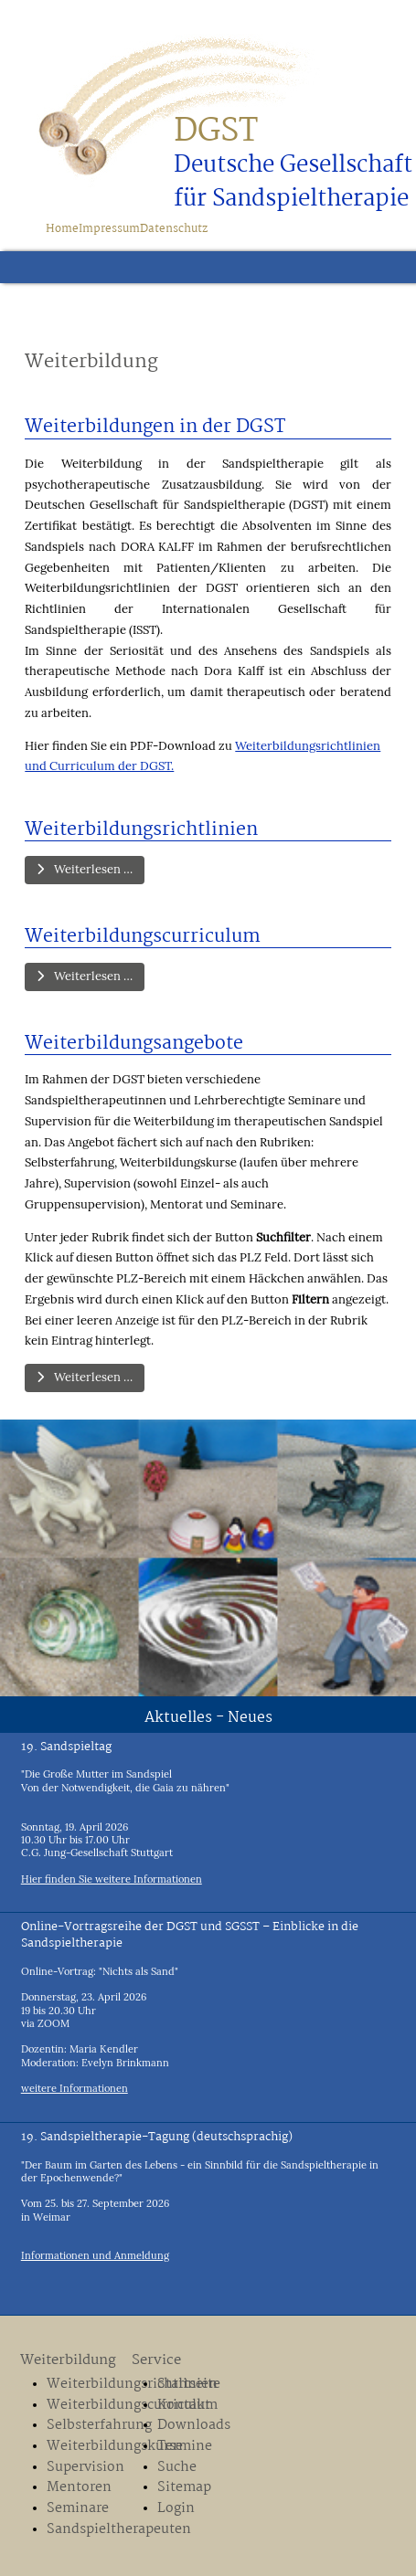 This screenshot has width=416, height=2576. What do you see at coordinates (74, 2088) in the screenshot?
I see `weitere Informationen` at bounding box center [74, 2088].